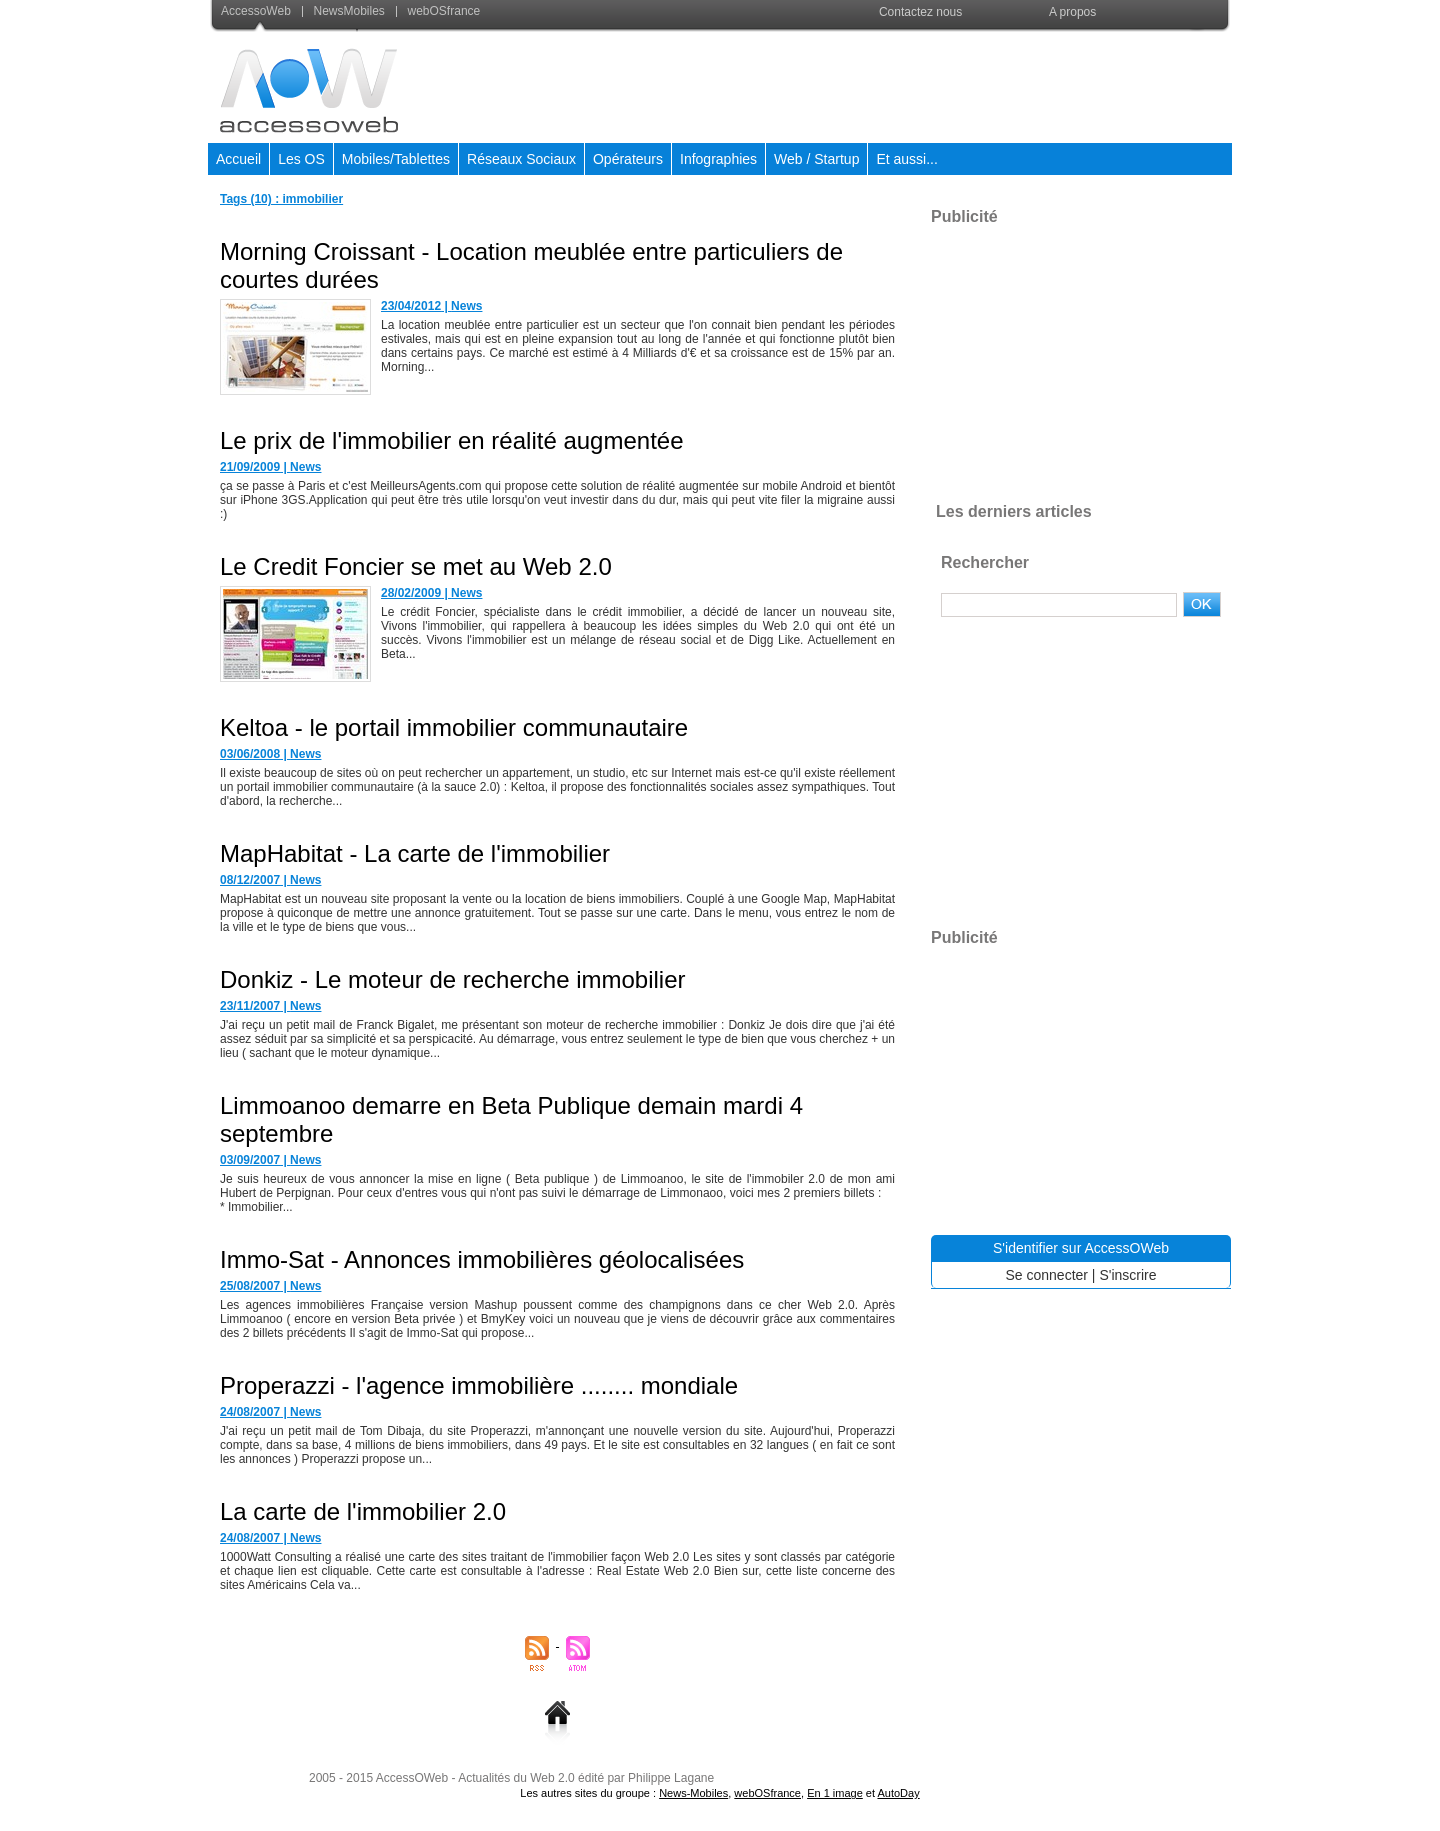  I want to click on Le Credit Foncier se met au Web 2.0, so click(416, 566).